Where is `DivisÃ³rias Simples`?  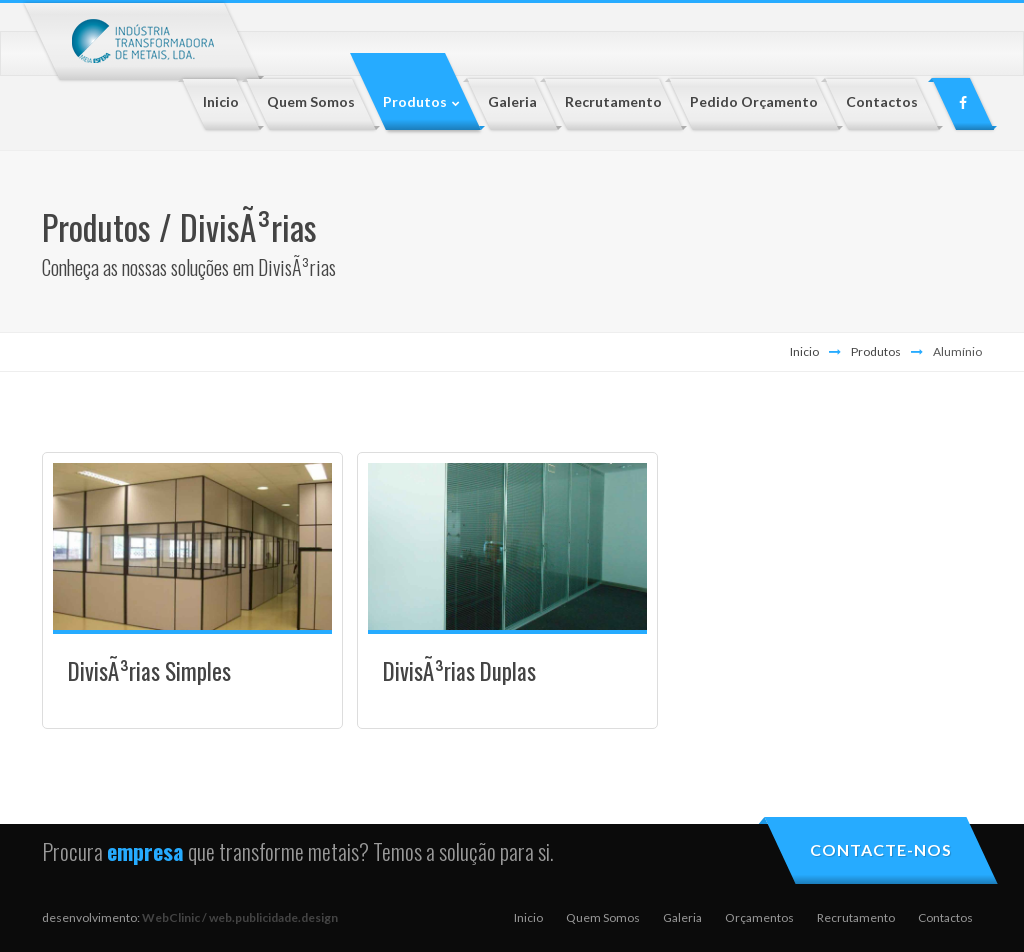
DivisÃ³rias Simples is located at coordinates (149, 671).